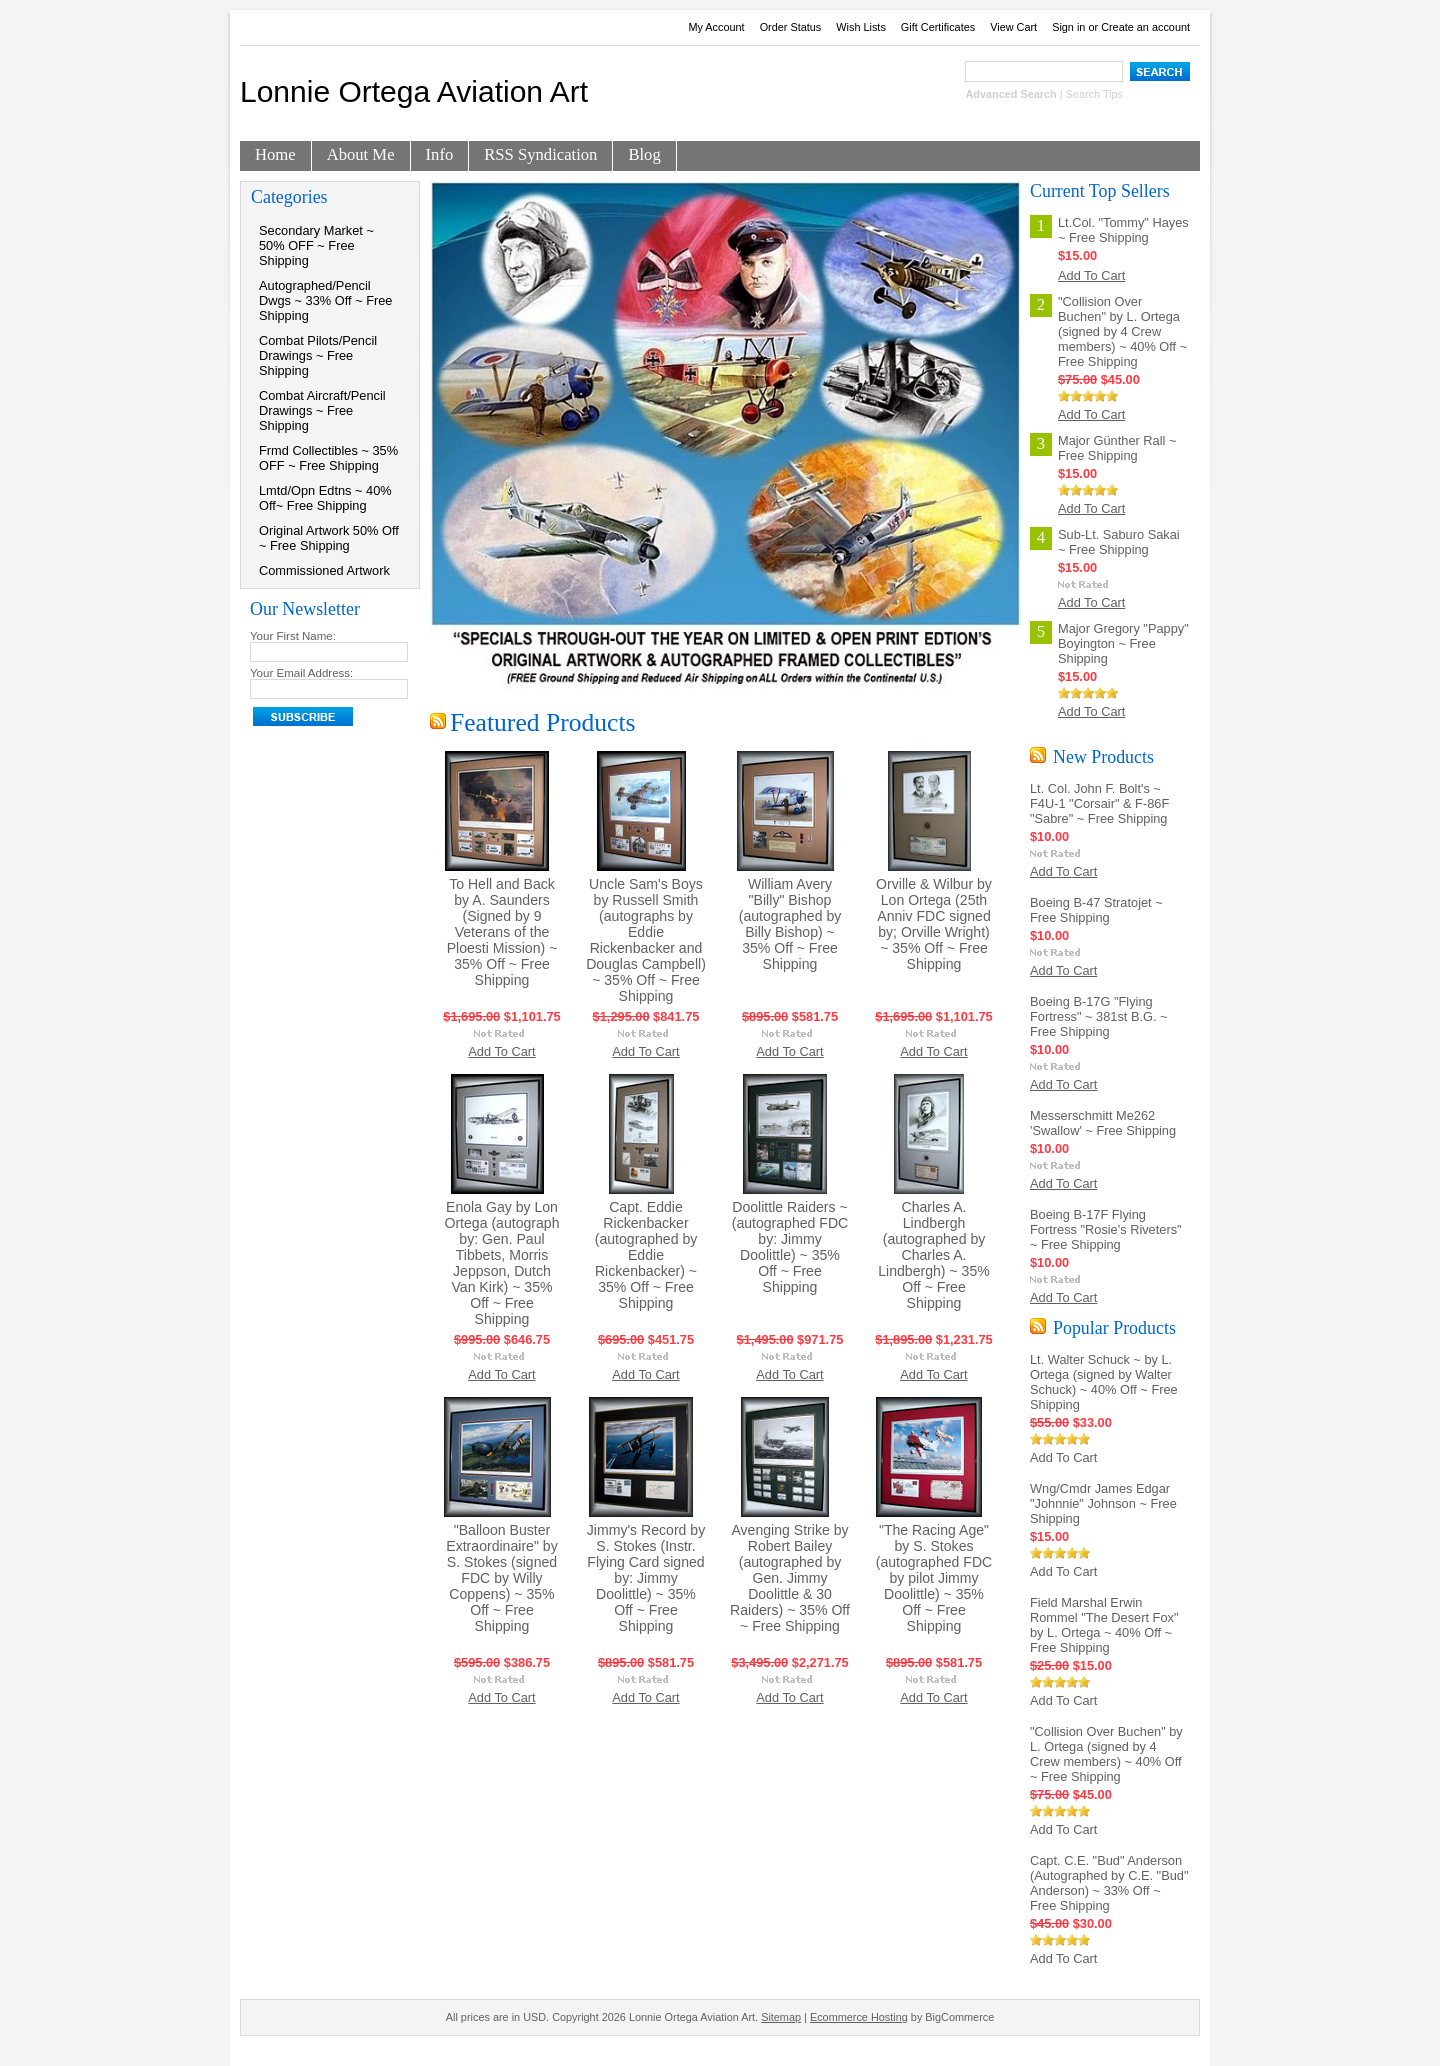  What do you see at coordinates (301, 673) in the screenshot?
I see `Your Email Address:` at bounding box center [301, 673].